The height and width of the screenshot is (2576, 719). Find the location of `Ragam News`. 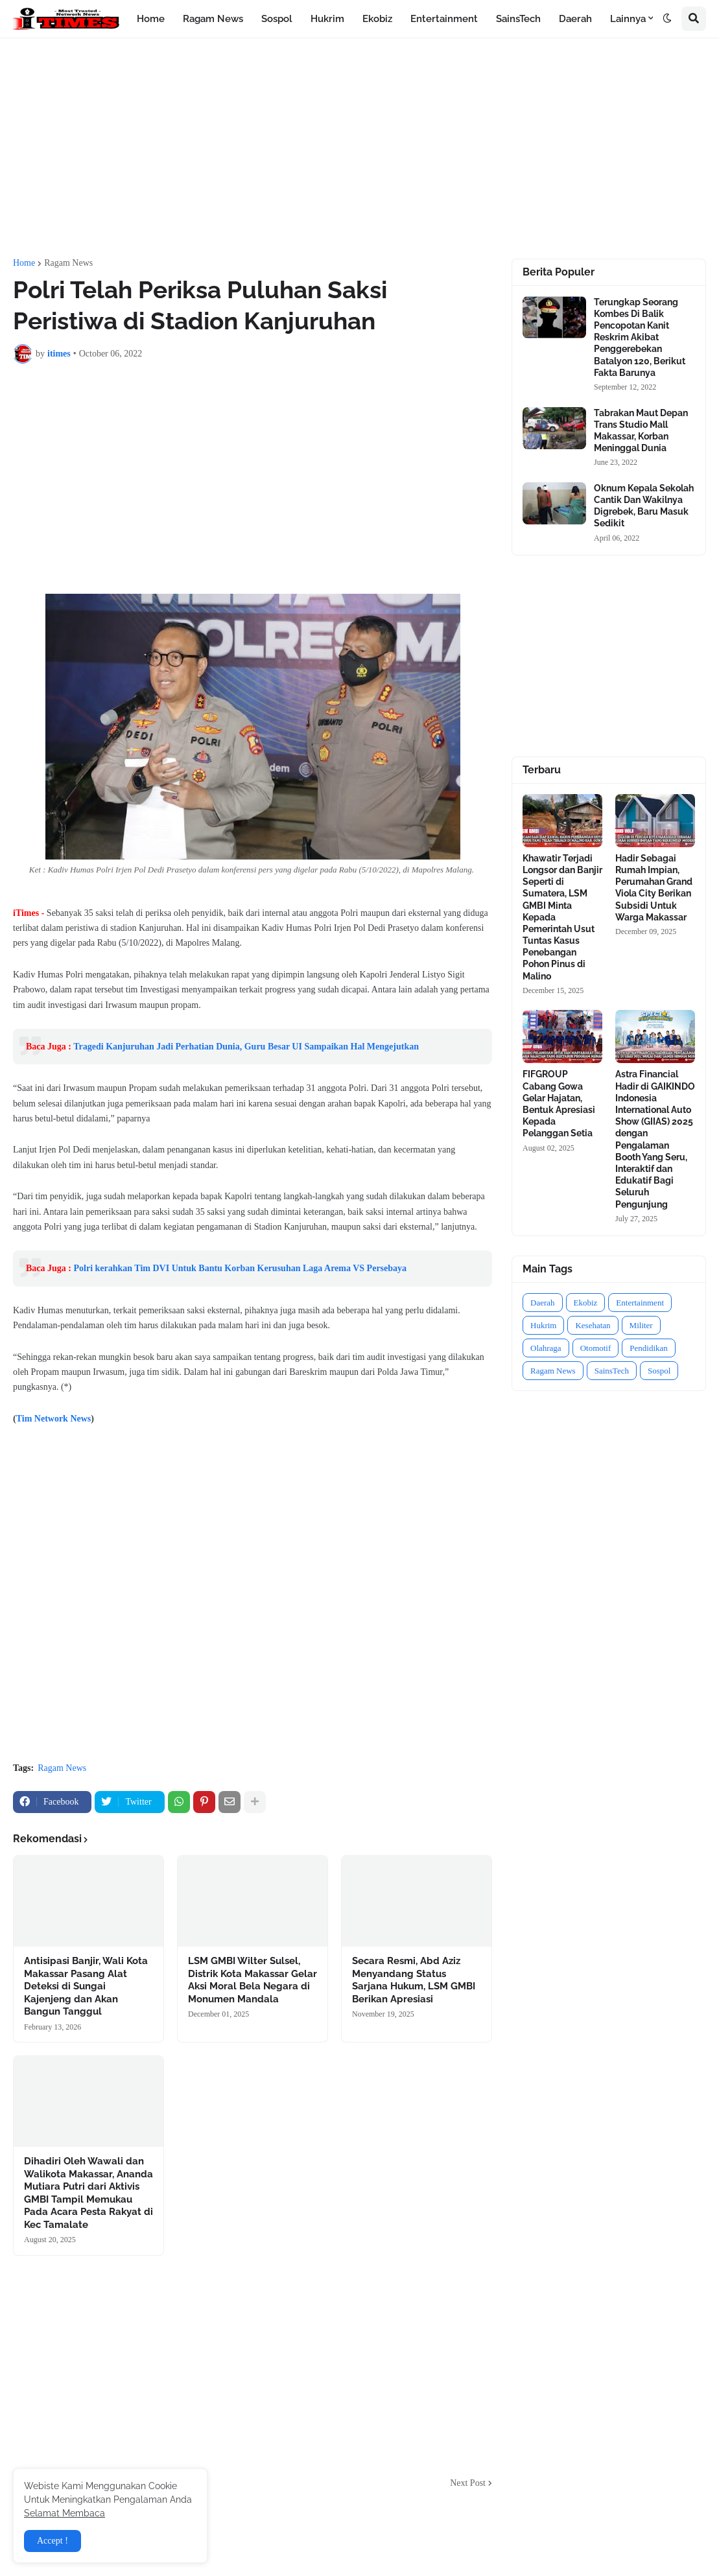

Ragam News is located at coordinates (68, 263).